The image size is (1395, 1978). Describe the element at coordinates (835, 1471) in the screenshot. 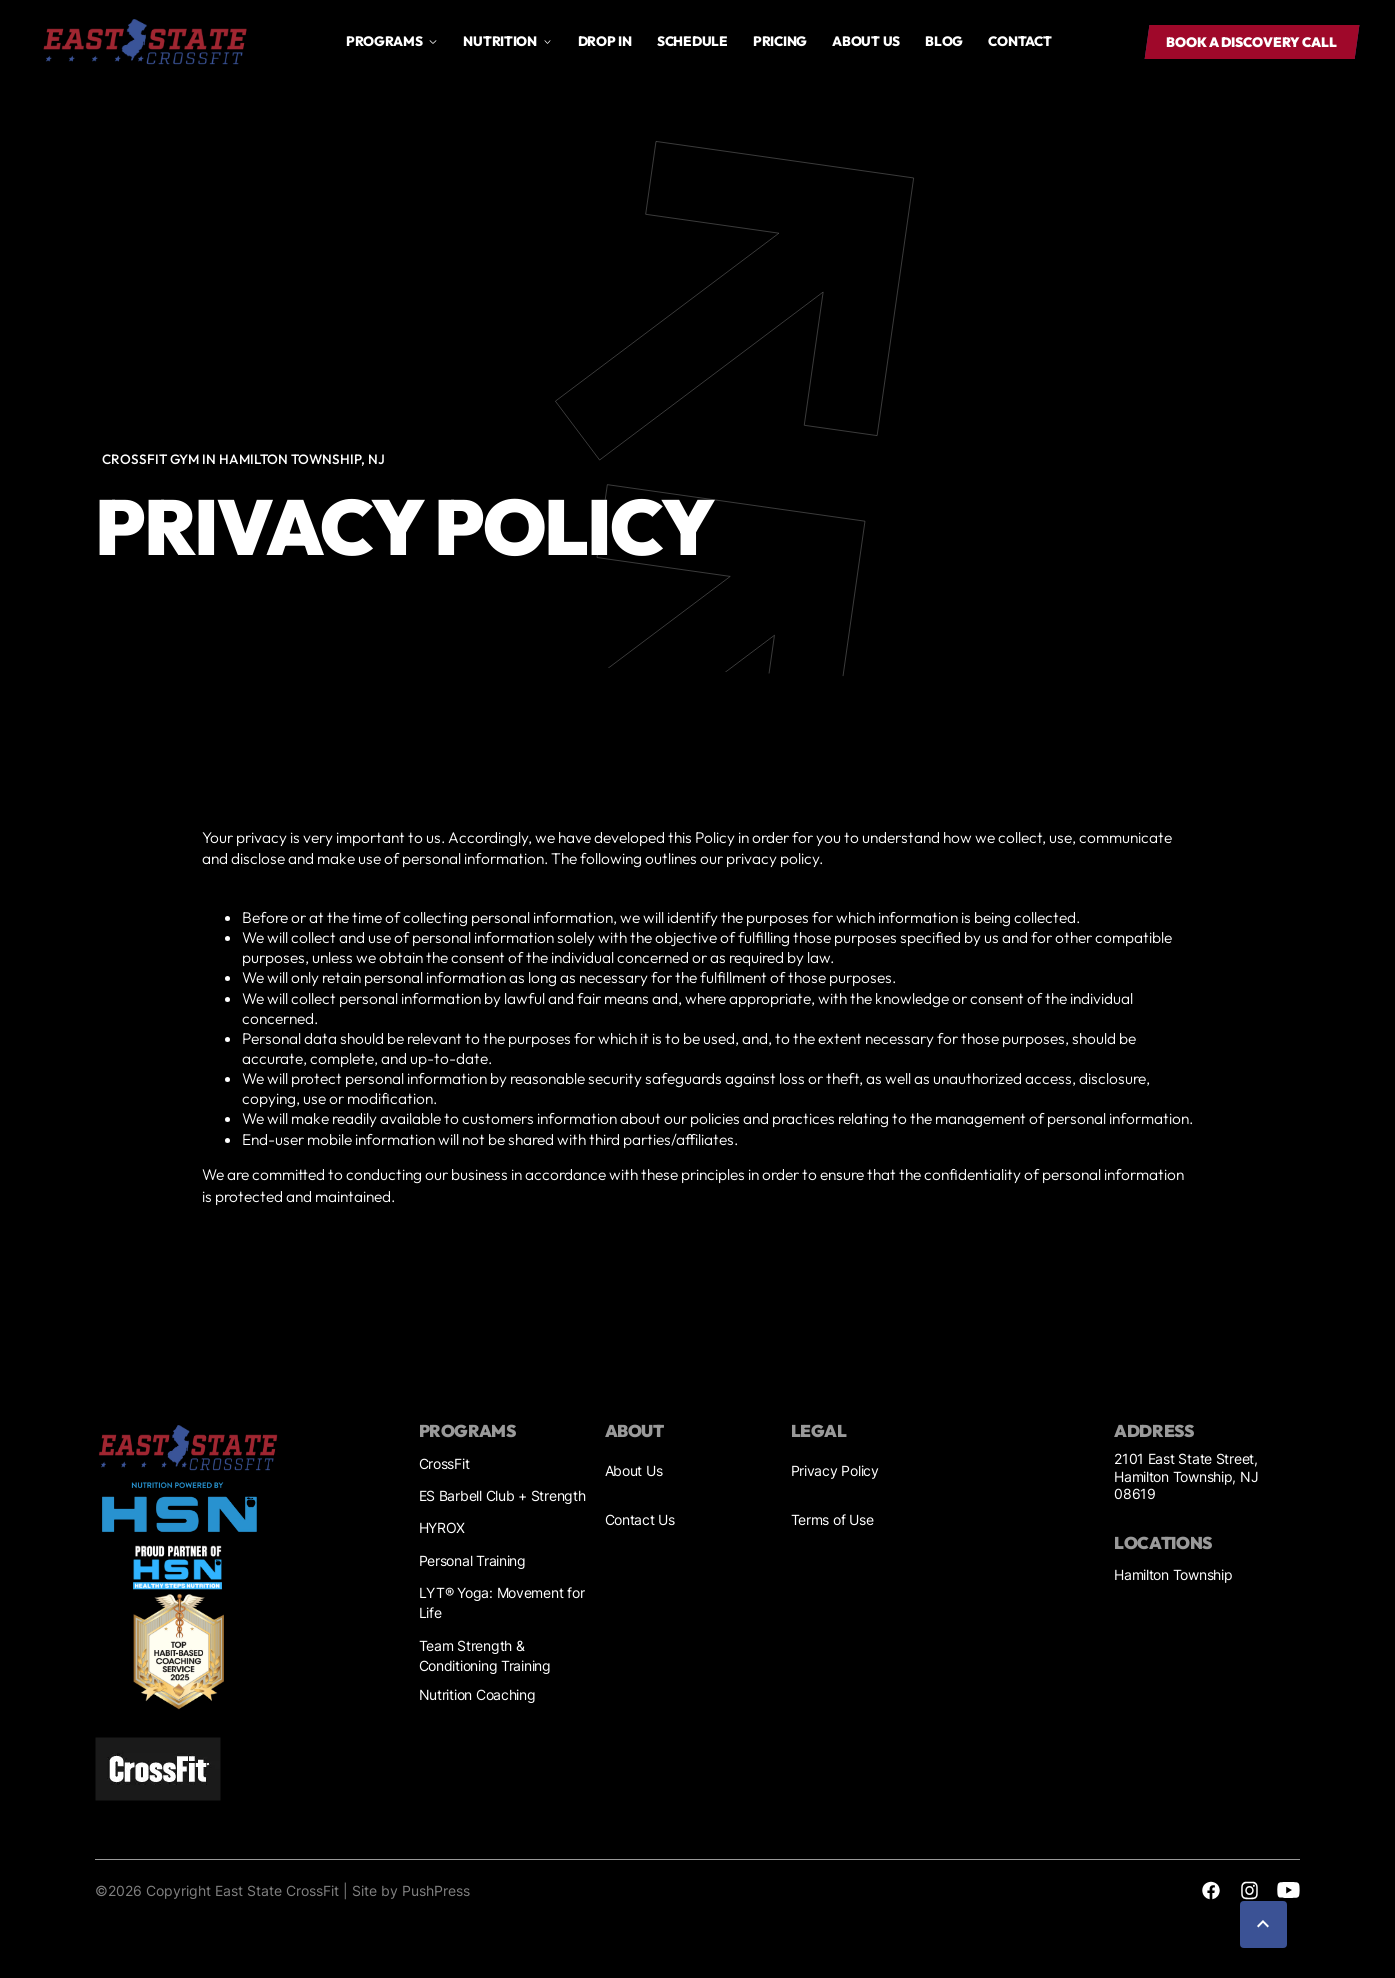

I see `Privacy Policy` at that location.